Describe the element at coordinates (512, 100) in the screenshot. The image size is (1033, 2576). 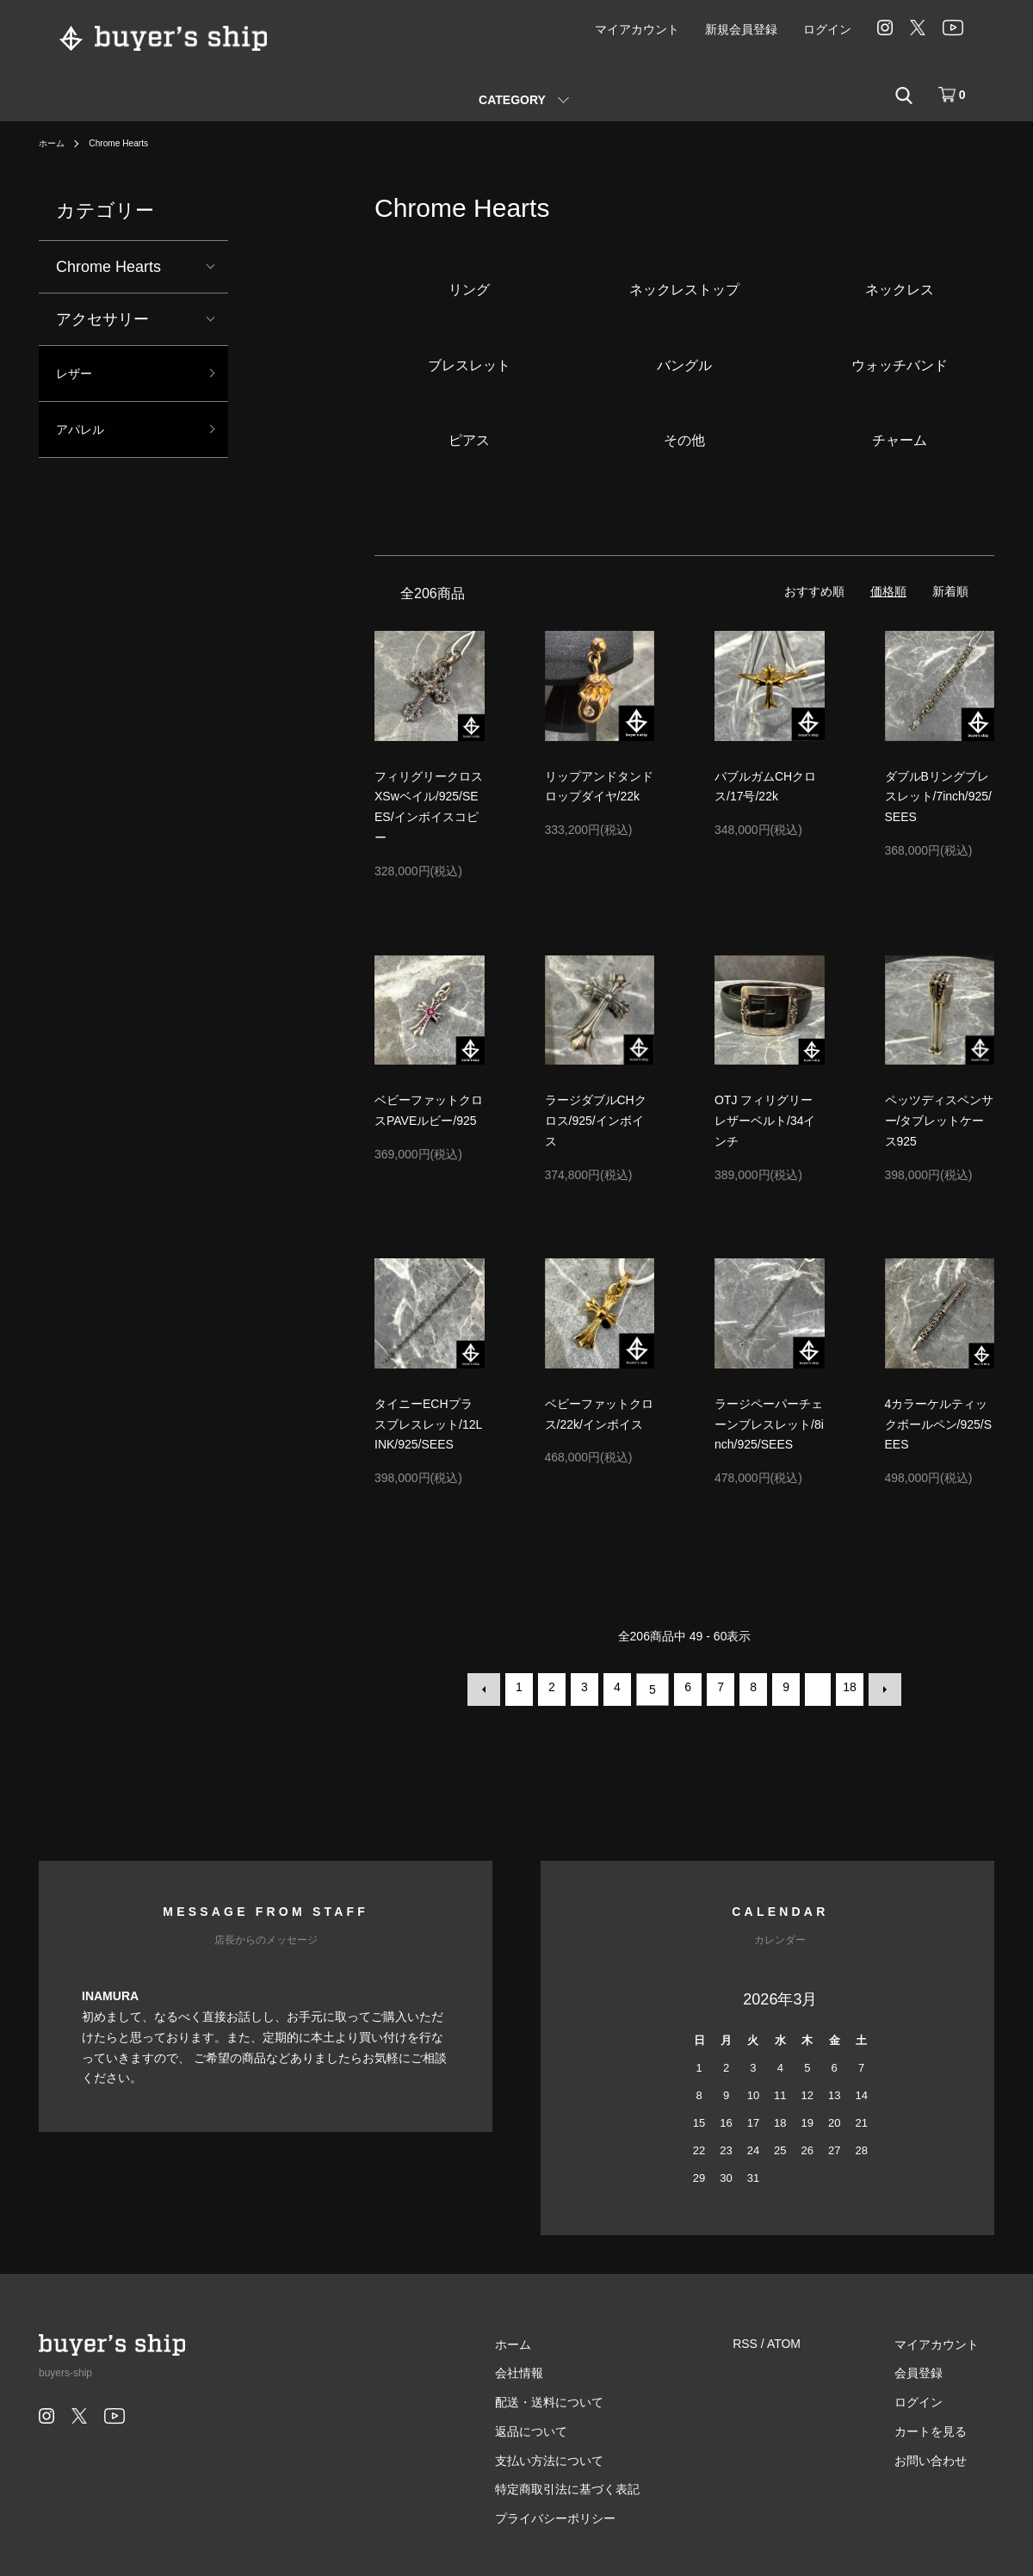
I see `CATEGORY` at that location.